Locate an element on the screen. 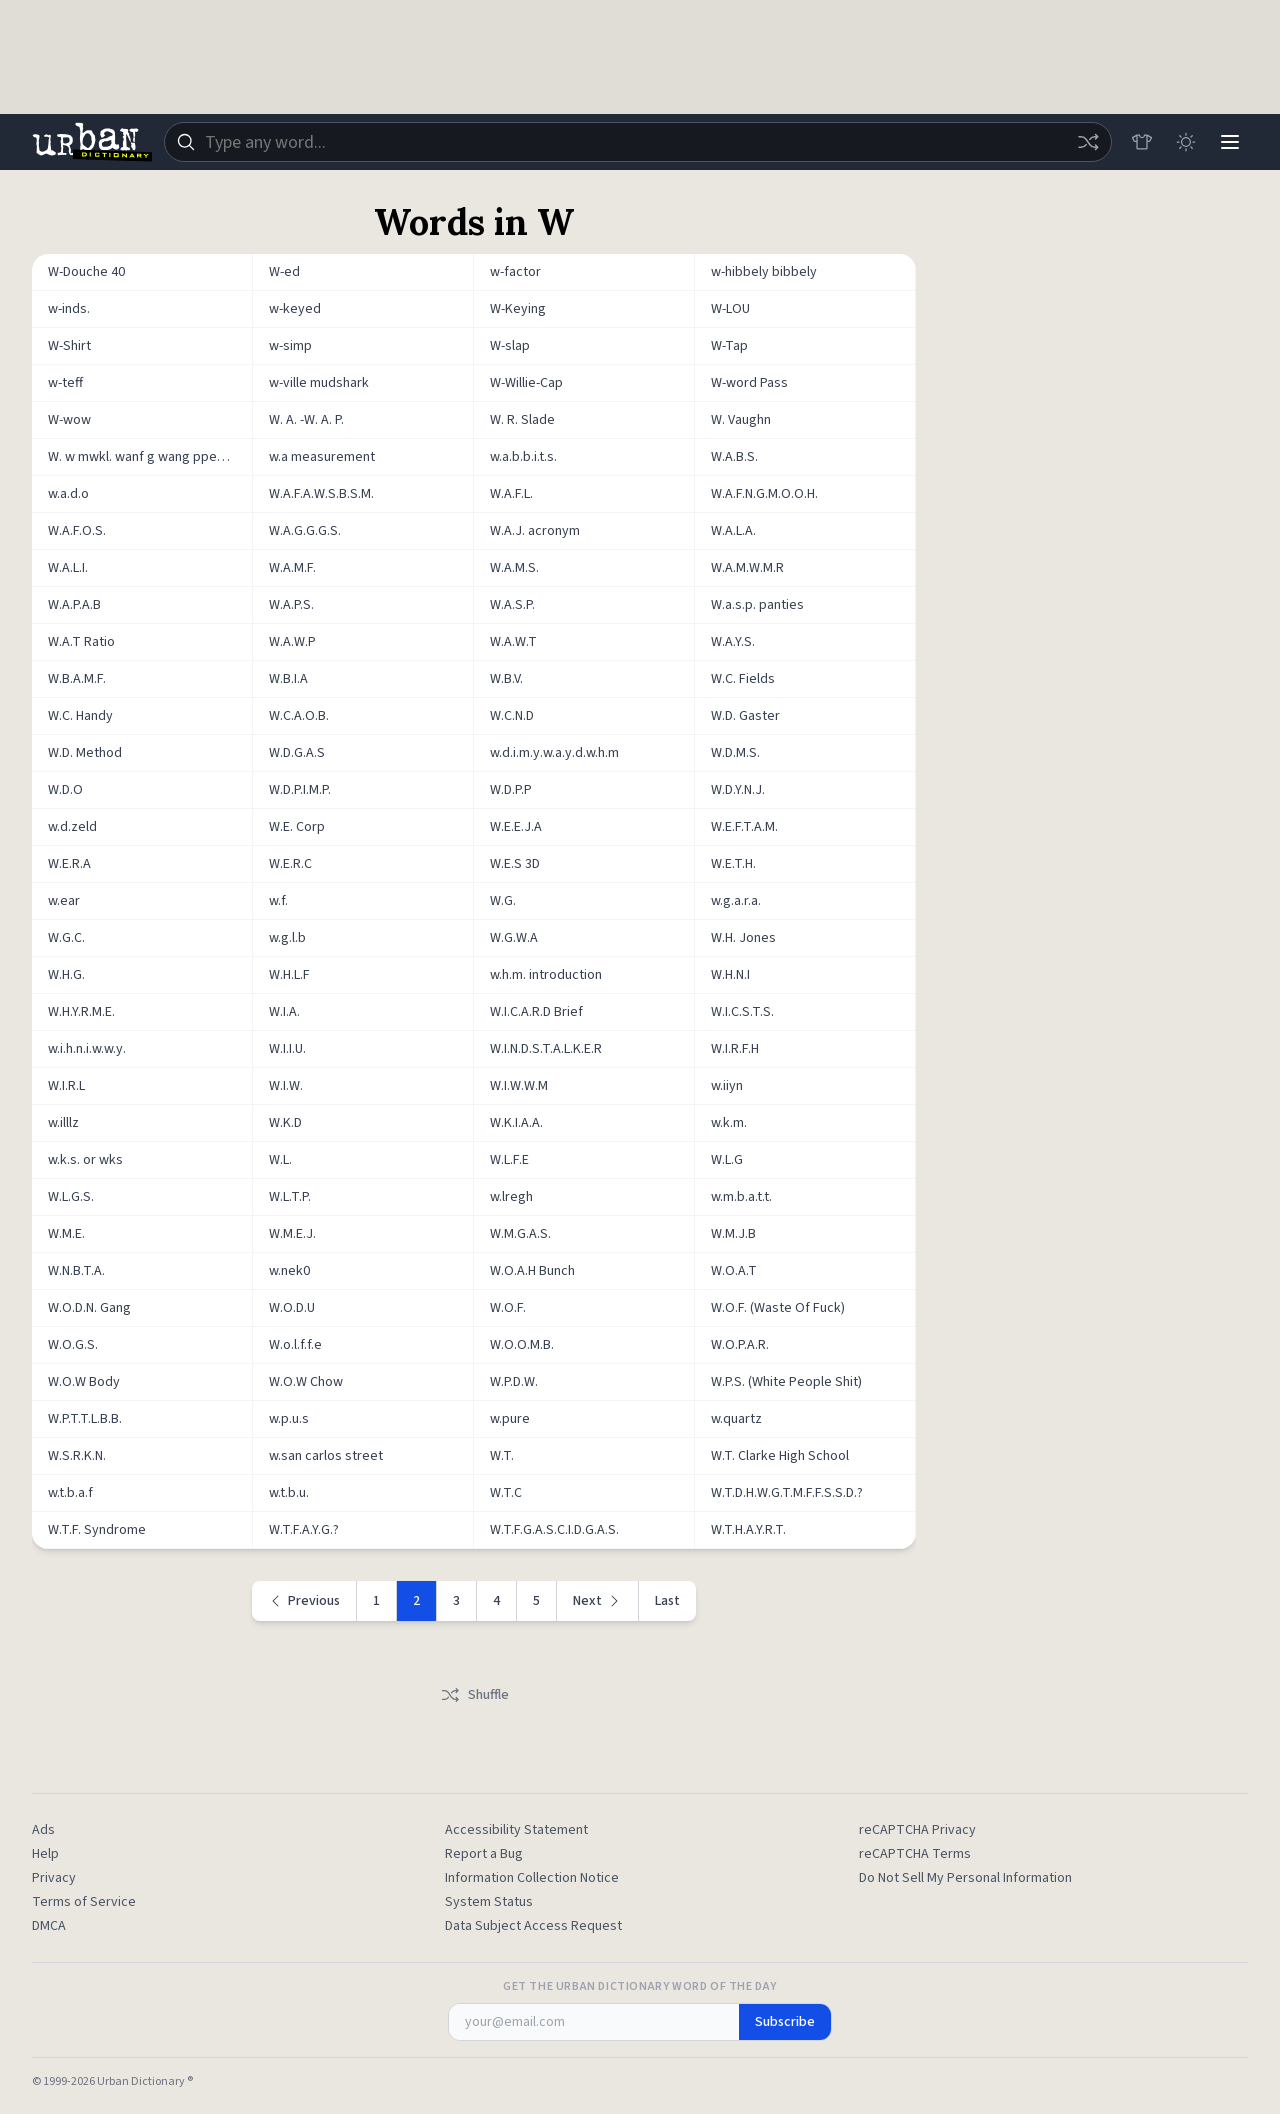 This screenshot has width=1280, height=2114. Help is located at coordinates (45, 1854).